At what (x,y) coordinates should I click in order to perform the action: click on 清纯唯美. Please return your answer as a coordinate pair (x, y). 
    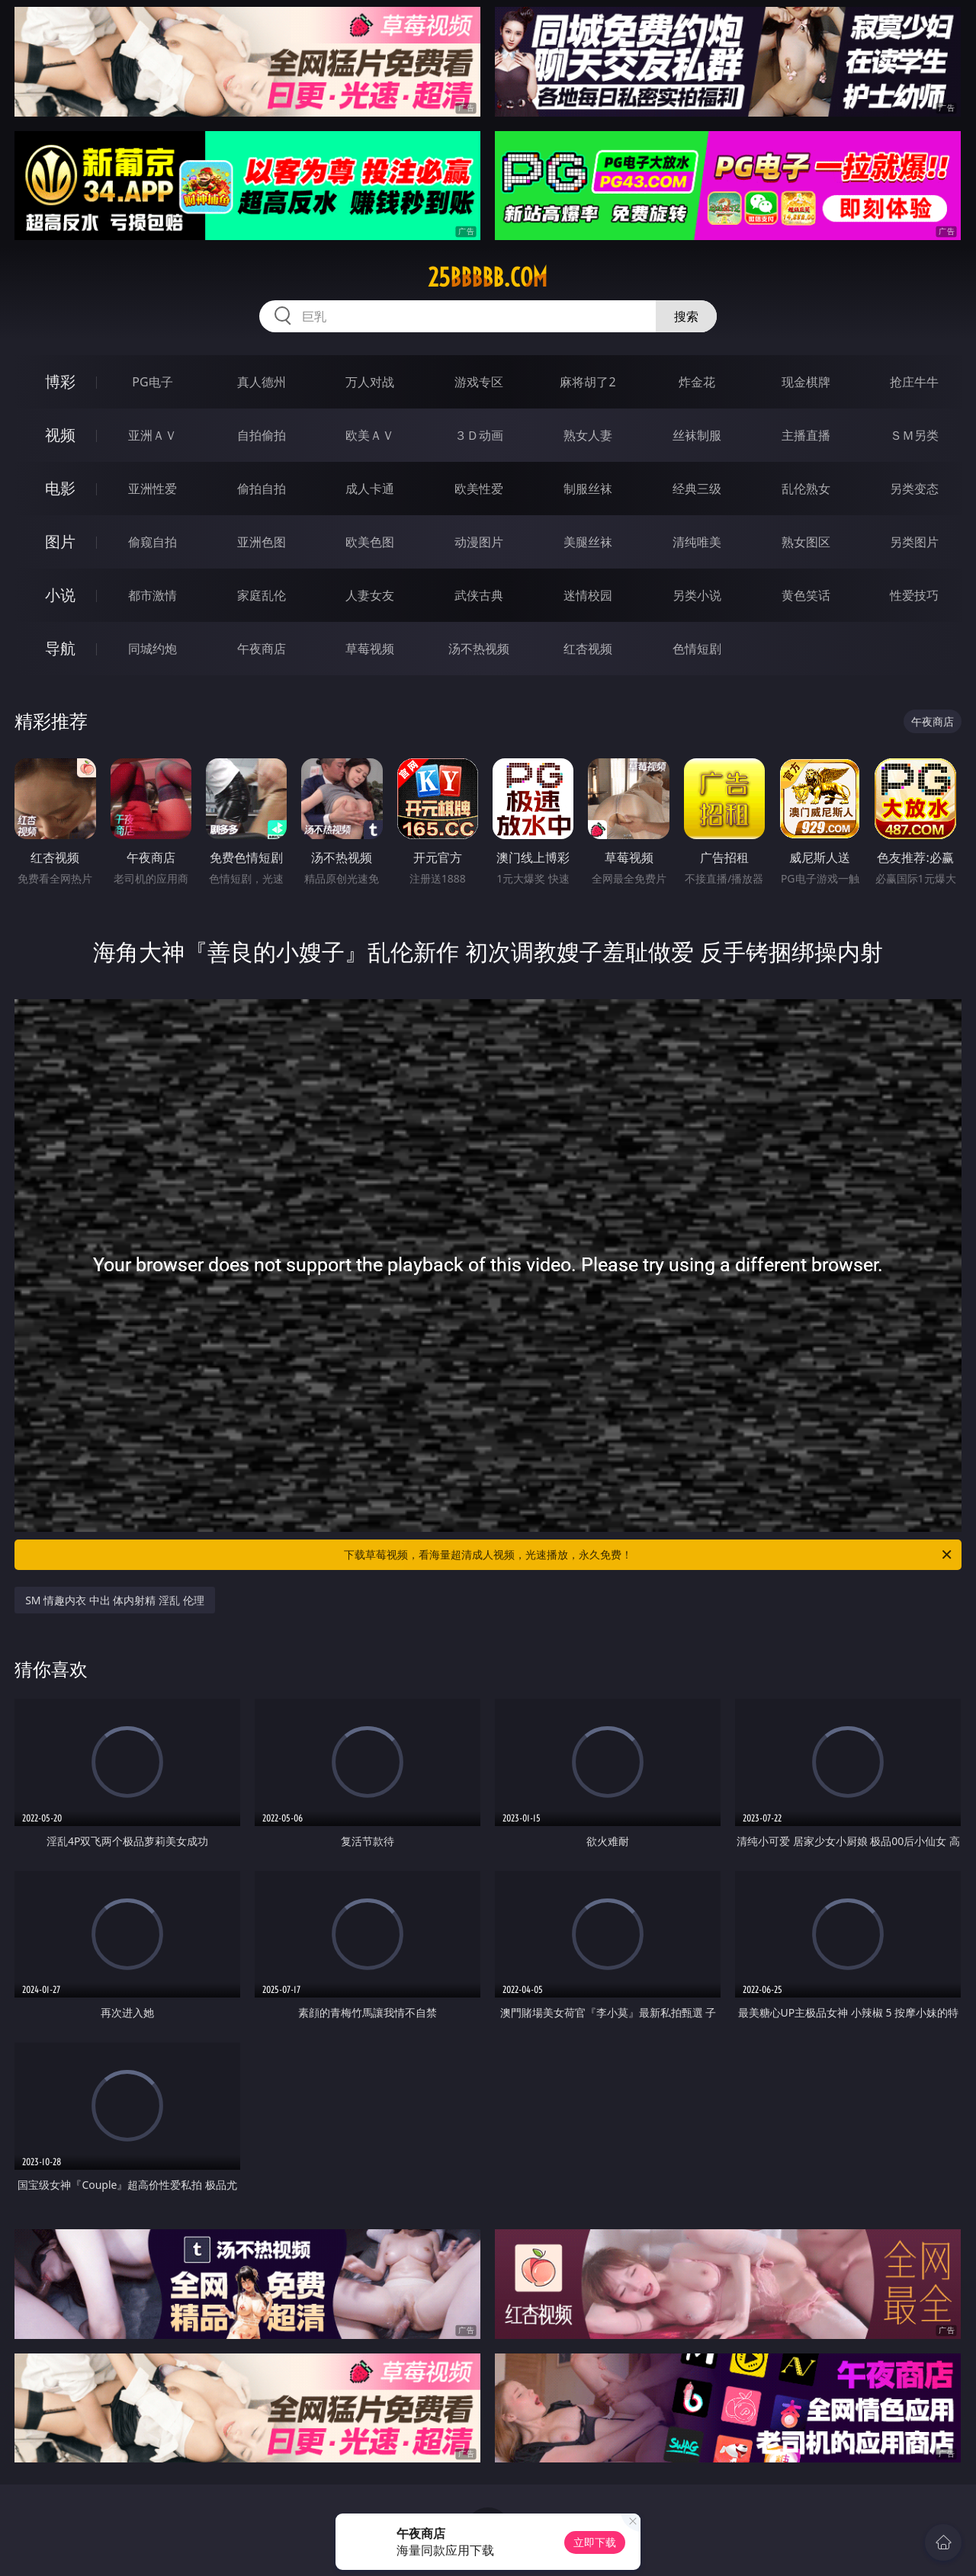
    Looking at the image, I should click on (697, 541).